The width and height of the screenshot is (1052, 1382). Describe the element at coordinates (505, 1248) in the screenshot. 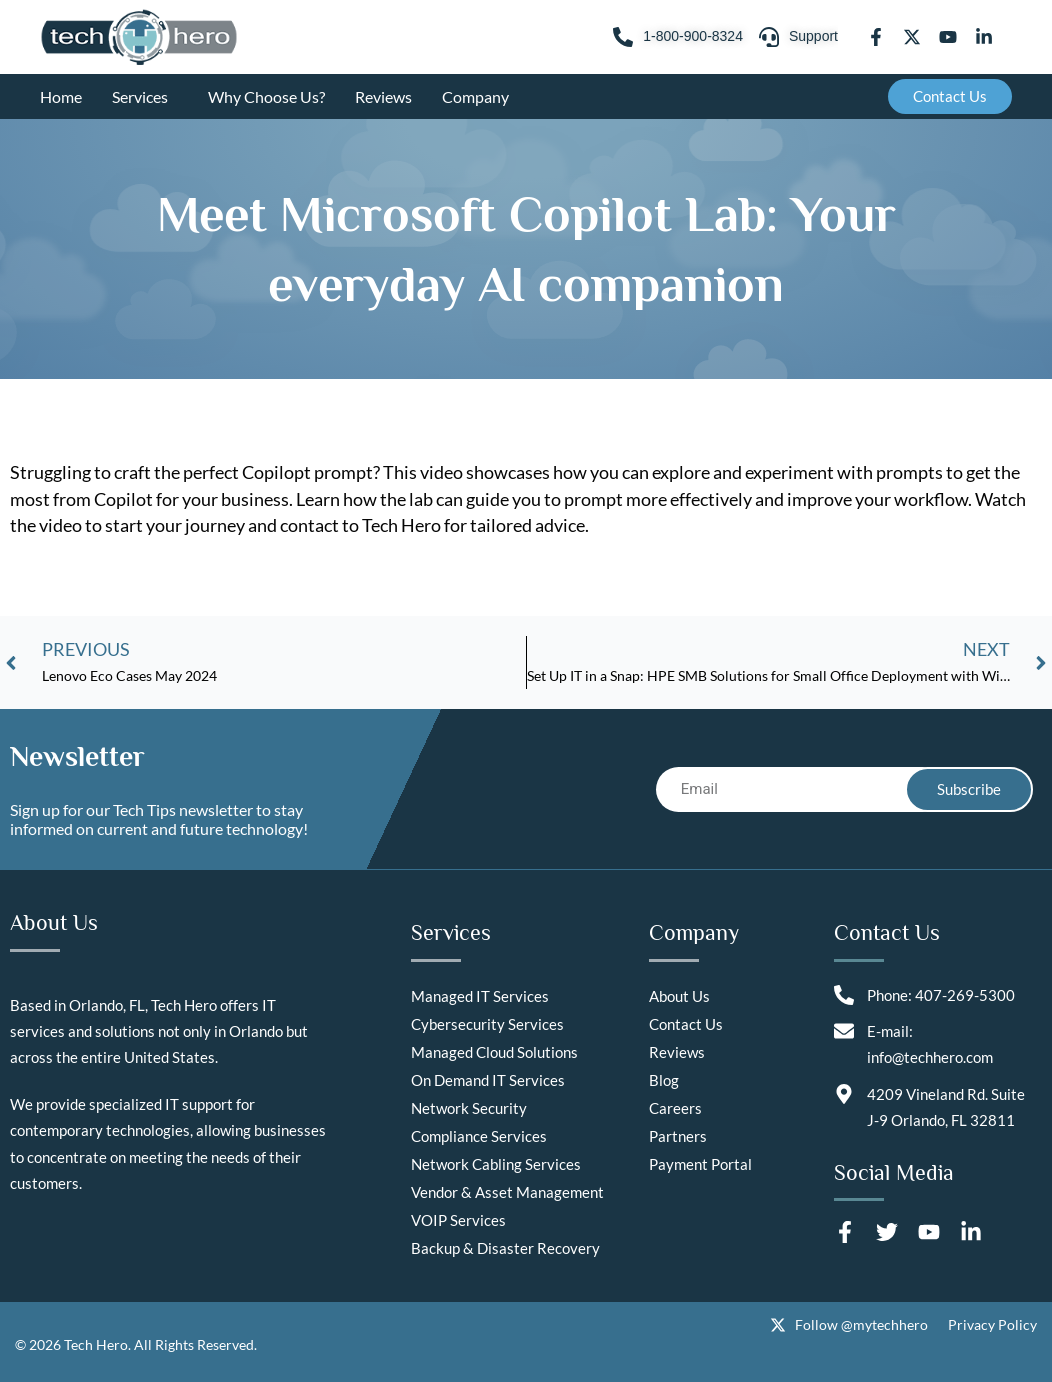

I see `Backup & Disaster Recovery` at that location.